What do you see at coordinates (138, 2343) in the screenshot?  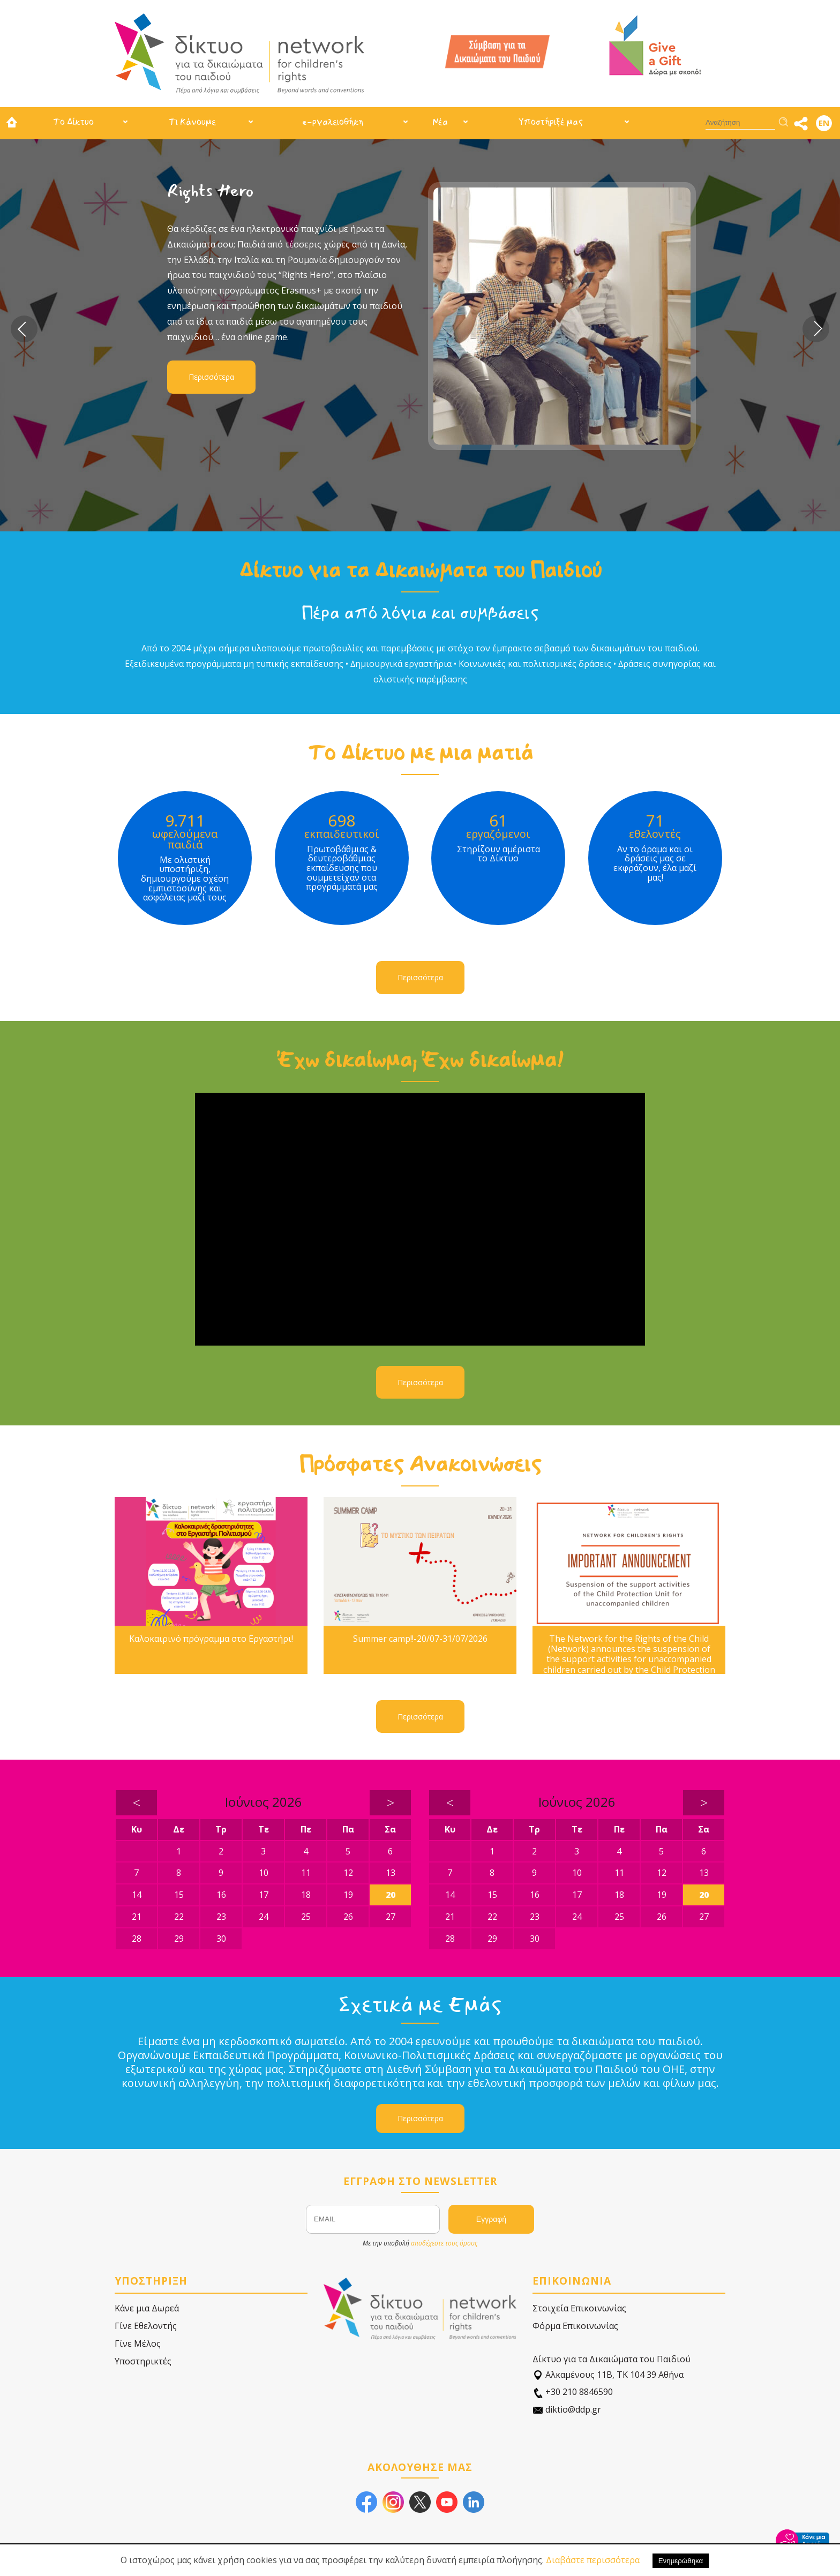 I see `Γίνε Μέλος` at bounding box center [138, 2343].